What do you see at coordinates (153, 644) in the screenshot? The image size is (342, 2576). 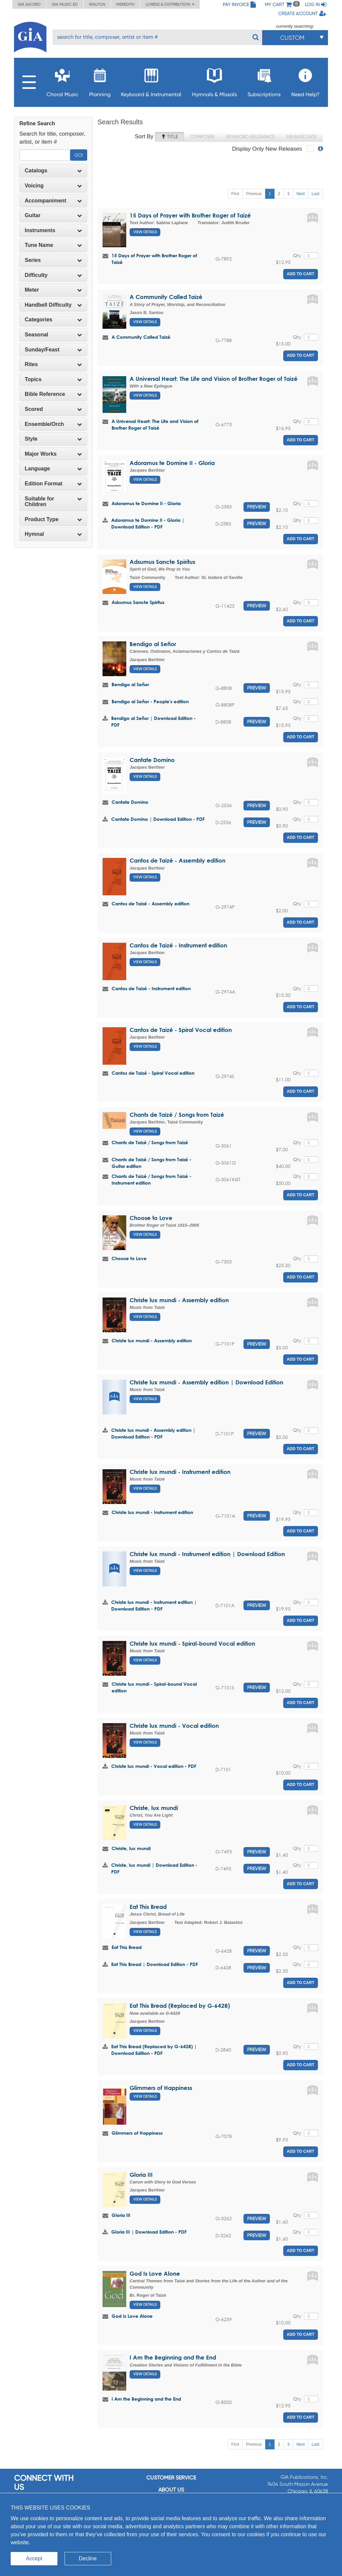 I see `Bendigo al Señor` at bounding box center [153, 644].